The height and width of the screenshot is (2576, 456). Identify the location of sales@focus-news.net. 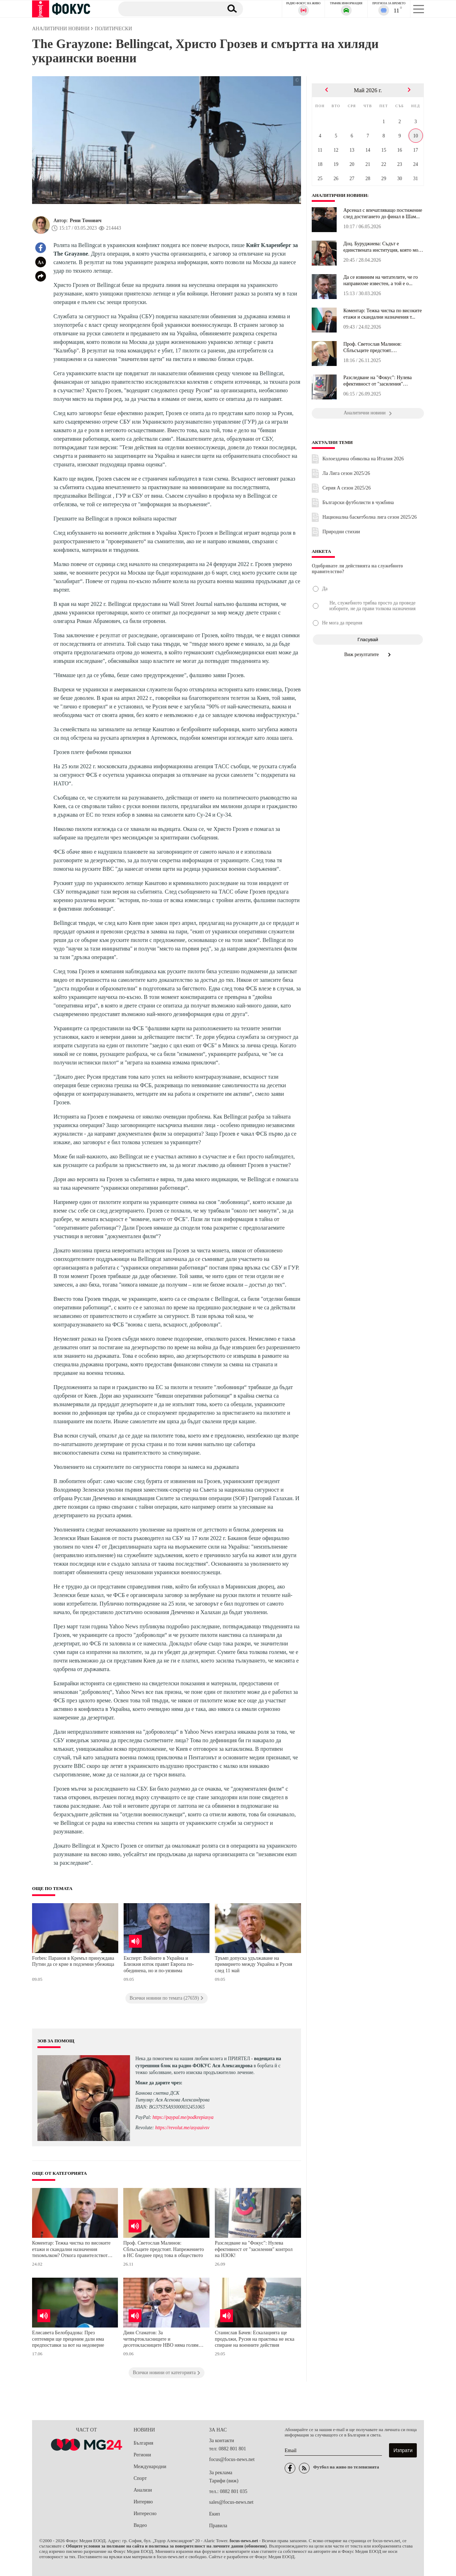
(231, 2502).